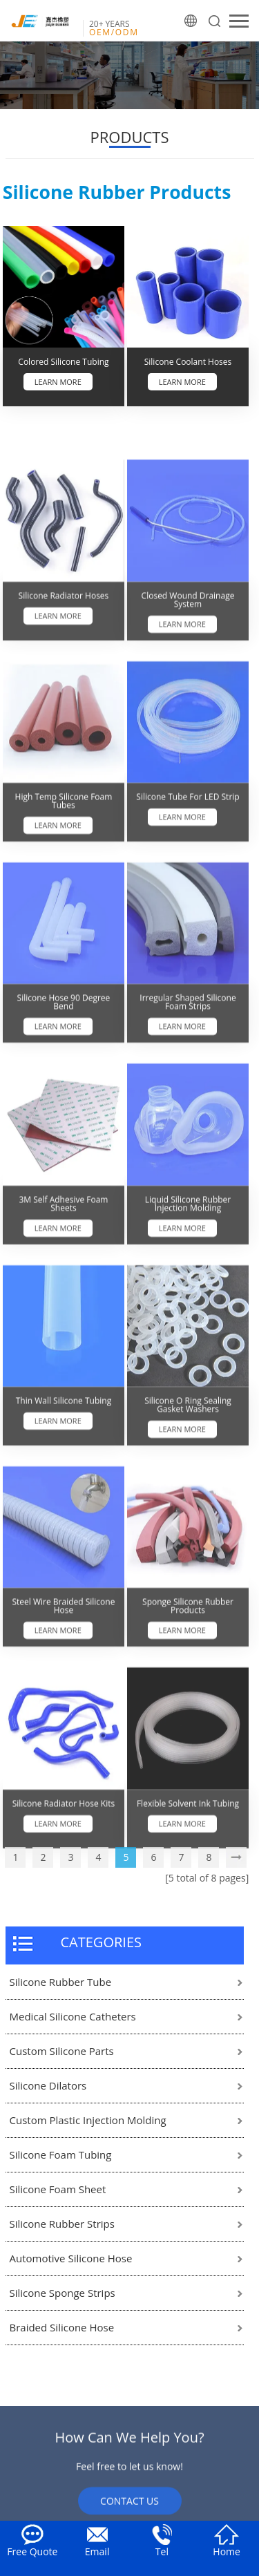 The width and height of the screenshot is (259, 2576). What do you see at coordinates (62, 2293) in the screenshot?
I see `Silicone Sponge Strips` at bounding box center [62, 2293].